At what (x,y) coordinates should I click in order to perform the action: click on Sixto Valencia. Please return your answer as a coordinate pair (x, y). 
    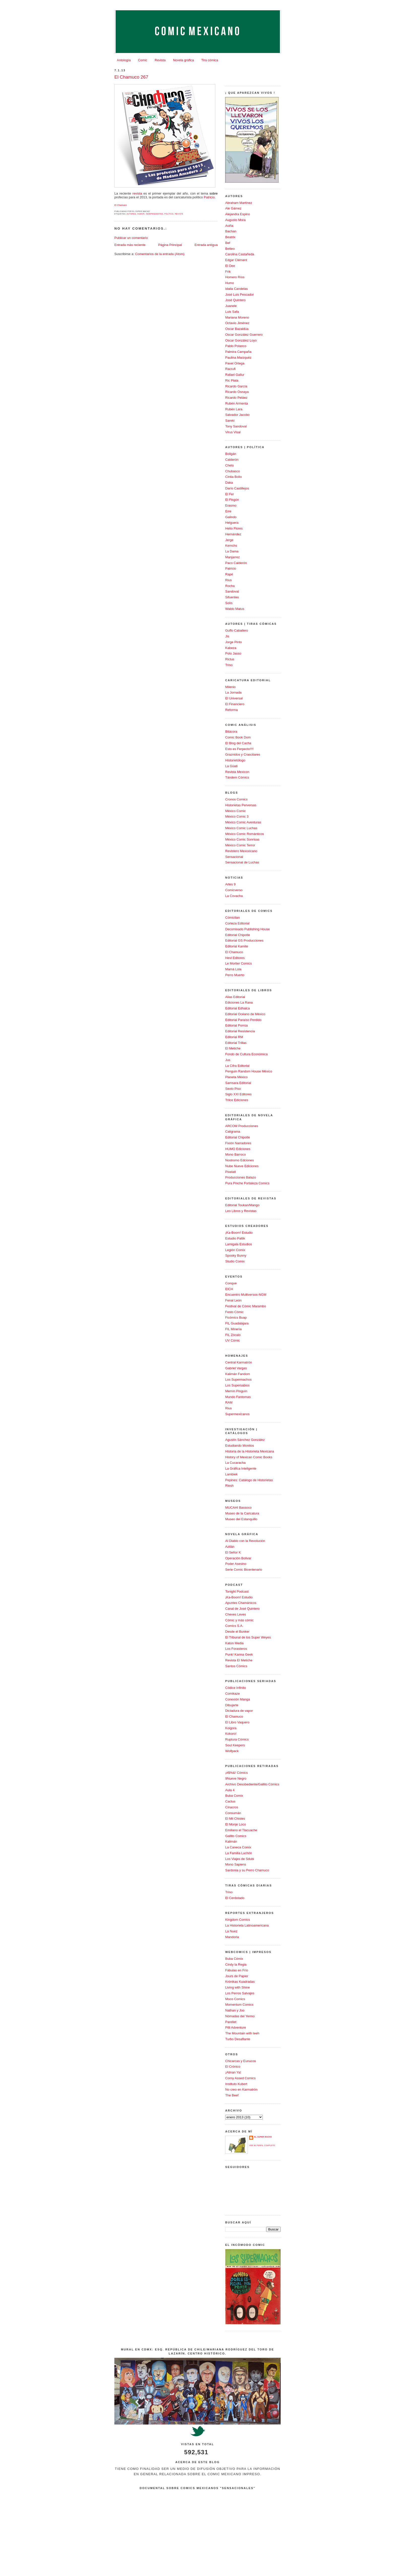
    Looking at the image, I should click on (263, 64).